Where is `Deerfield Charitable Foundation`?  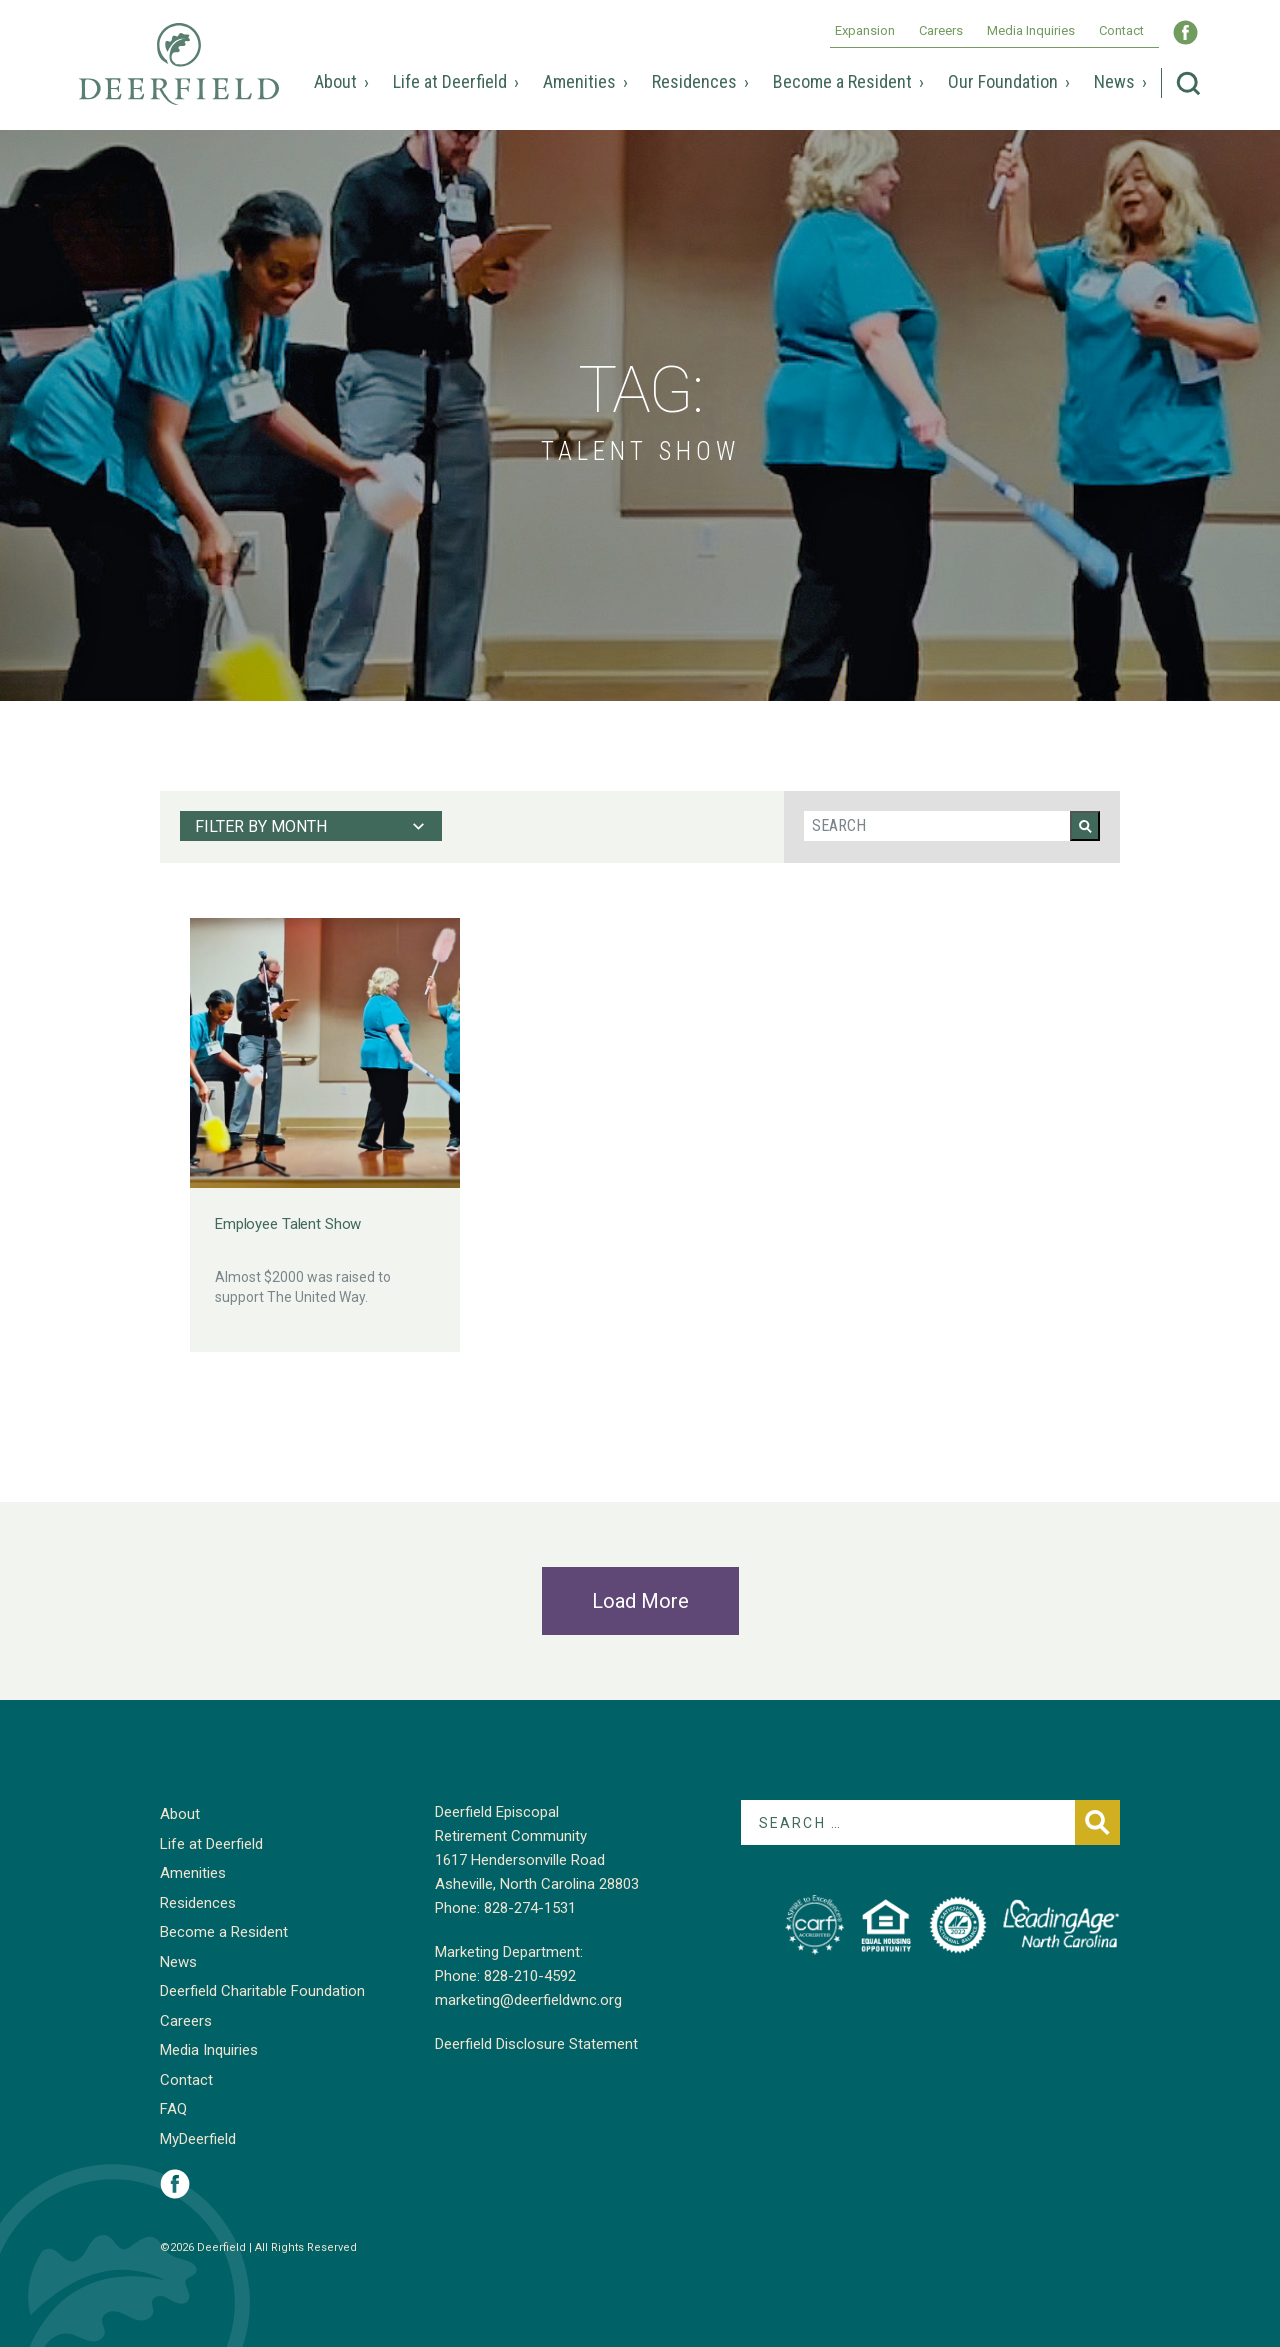 Deerfield Charitable Foundation is located at coordinates (262, 1991).